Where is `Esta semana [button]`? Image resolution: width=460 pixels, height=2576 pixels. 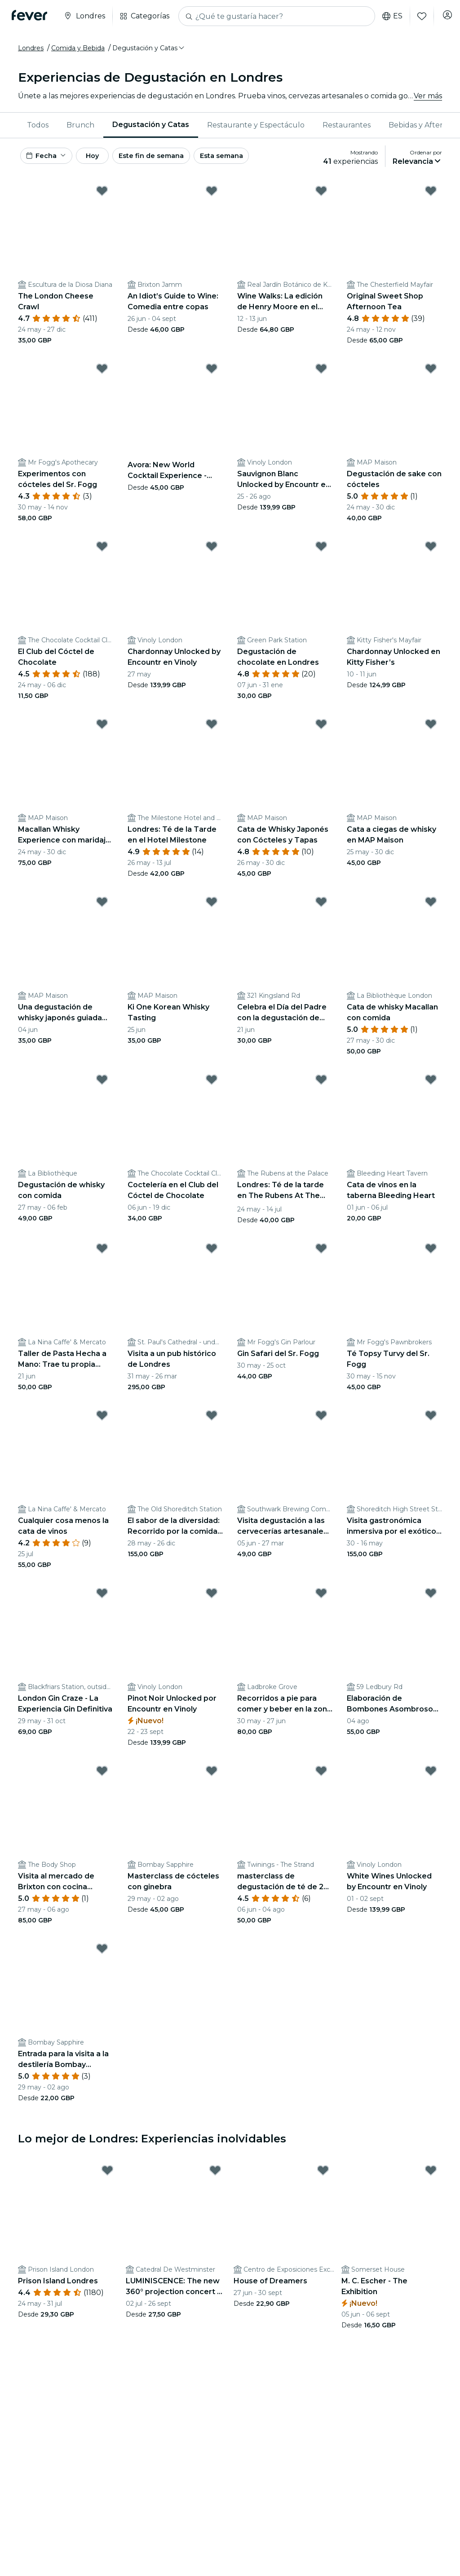
Esta semana [button] is located at coordinates (257, 158).